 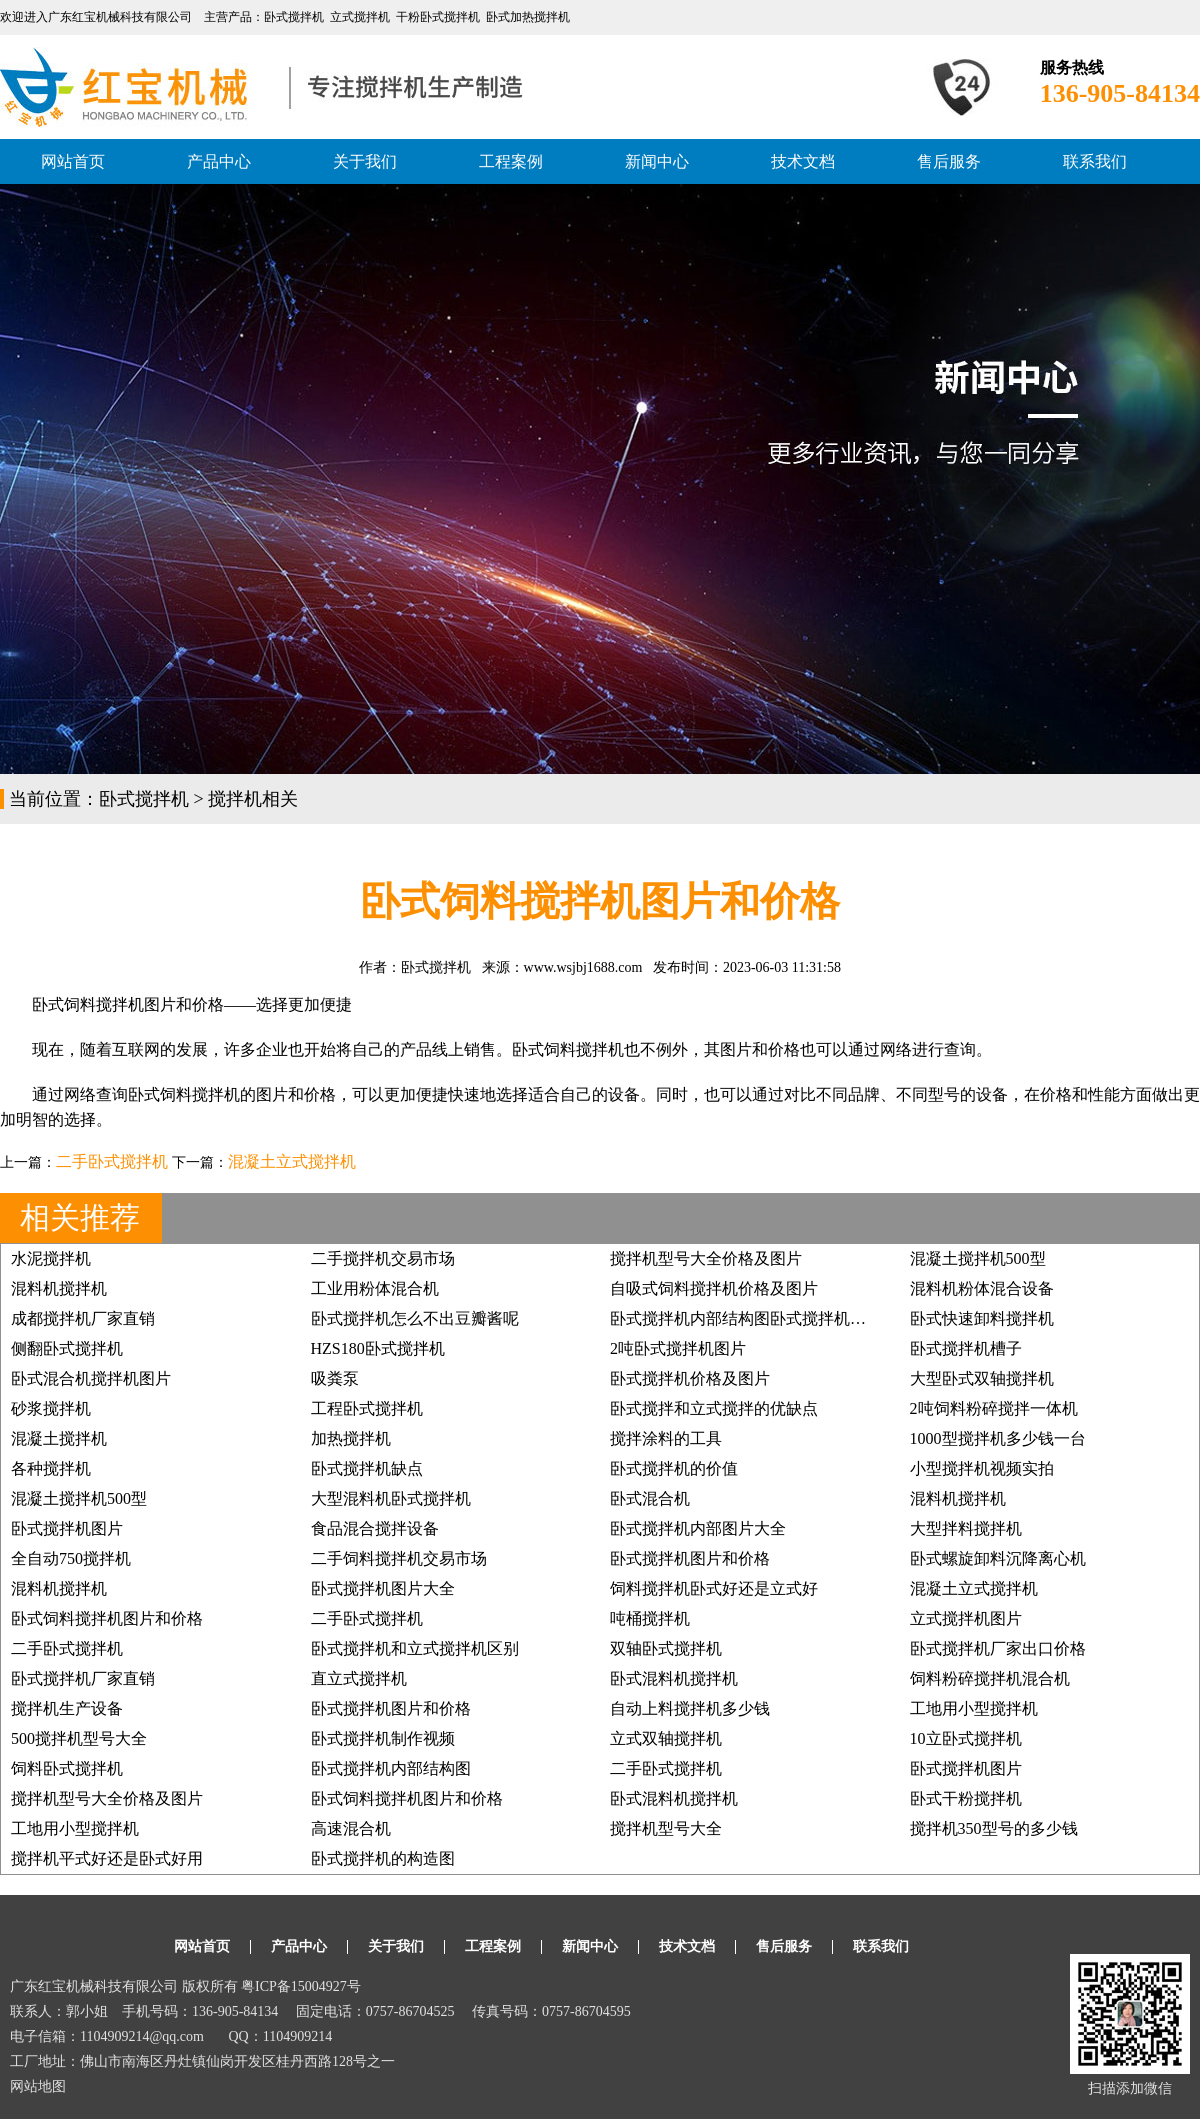 What do you see at coordinates (982, 1288) in the screenshot?
I see `混料机粉体混合设备` at bounding box center [982, 1288].